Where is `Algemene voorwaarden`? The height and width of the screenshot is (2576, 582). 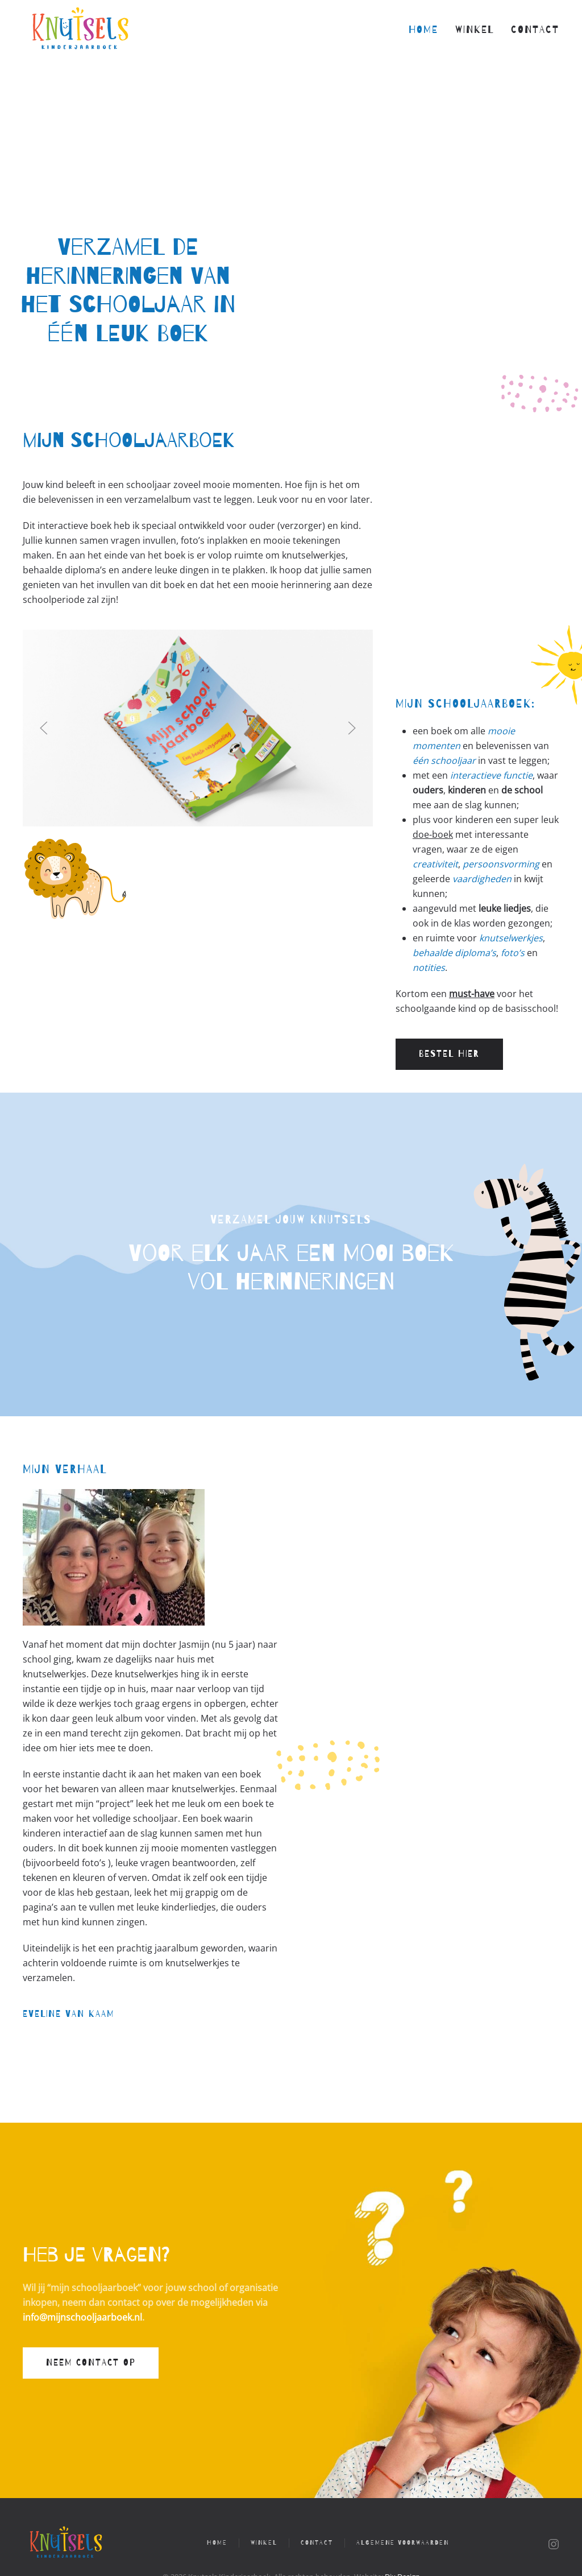
Algemene voorwaarden is located at coordinates (402, 2542).